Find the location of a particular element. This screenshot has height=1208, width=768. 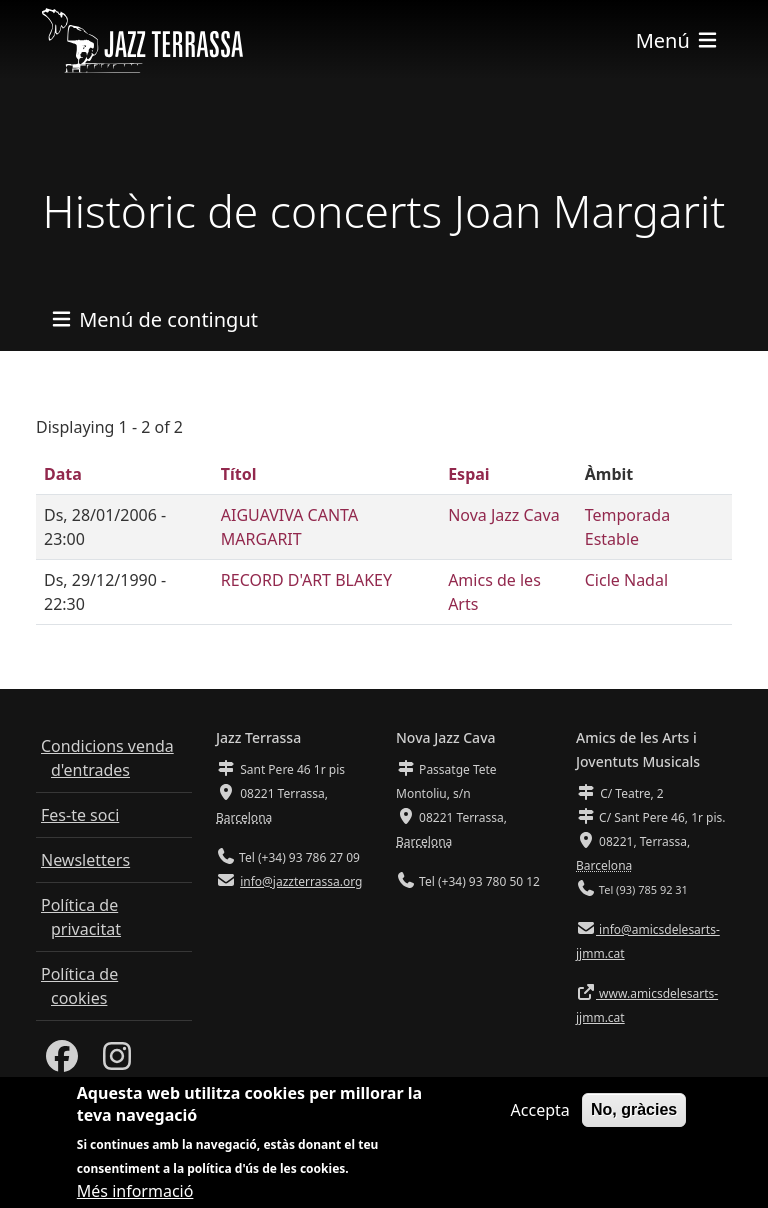

Data is located at coordinates (63, 474).